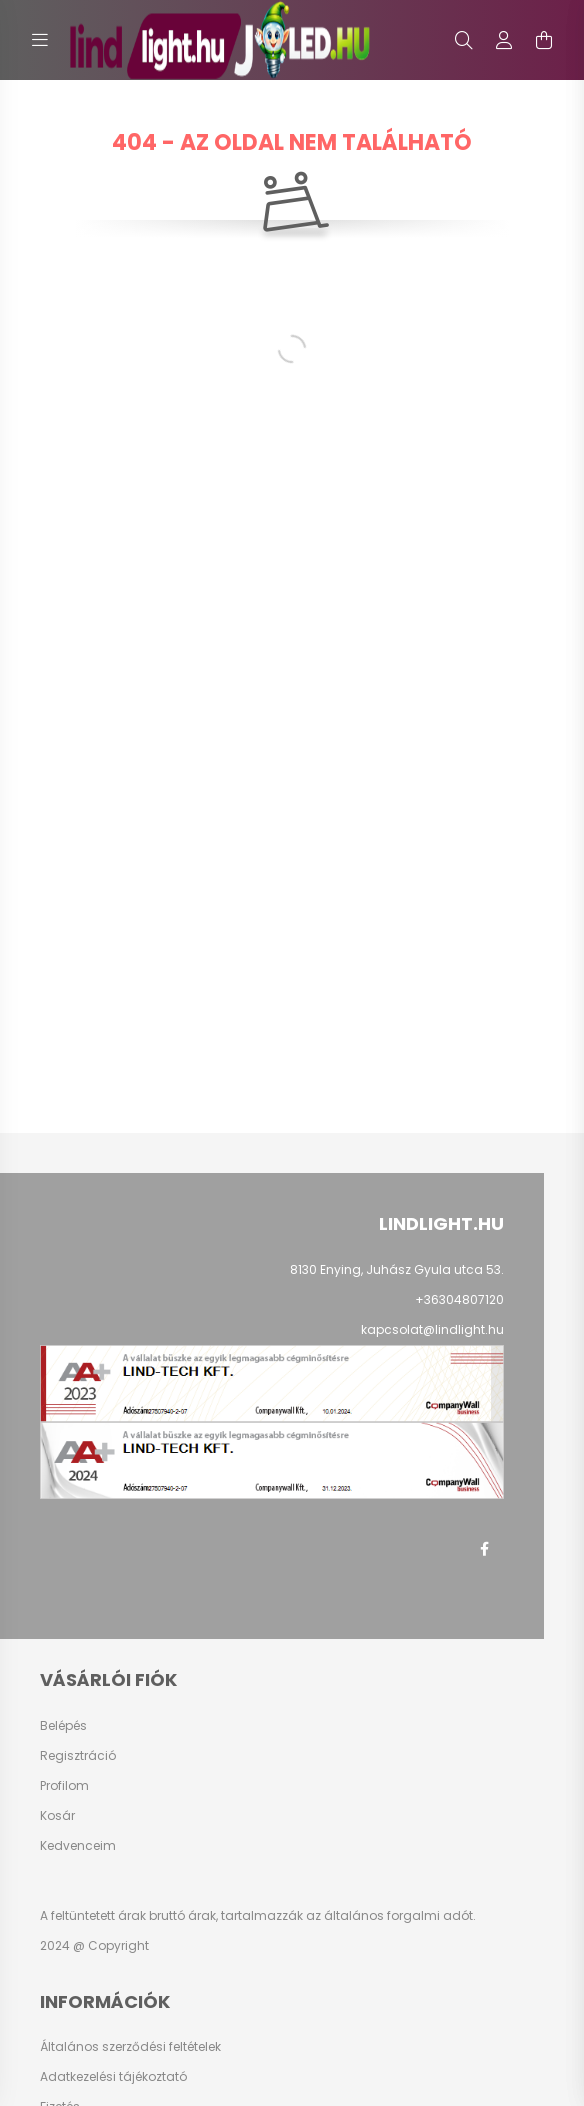 The width and height of the screenshot is (584, 2106). Describe the element at coordinates (130, 2047) in the screenshot. I see `Általános szerződési feltételek` at that location.